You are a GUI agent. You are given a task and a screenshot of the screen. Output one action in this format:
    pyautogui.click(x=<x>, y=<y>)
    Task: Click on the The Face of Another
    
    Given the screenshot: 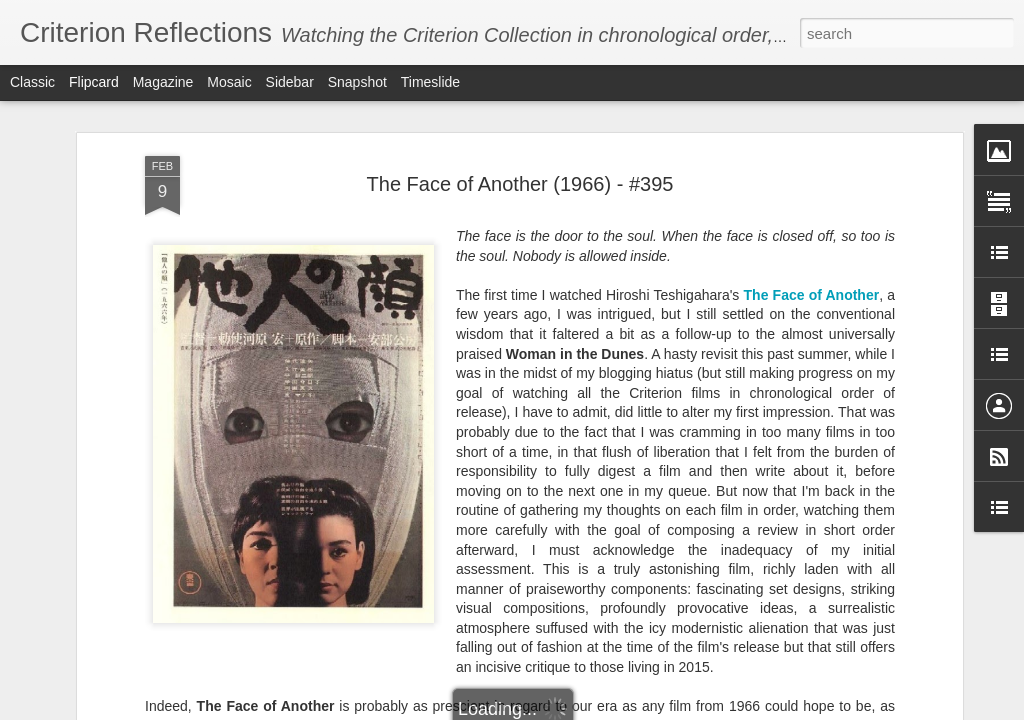 What is the action you would take?
    pyautogui.click(x=812, y=295)
    